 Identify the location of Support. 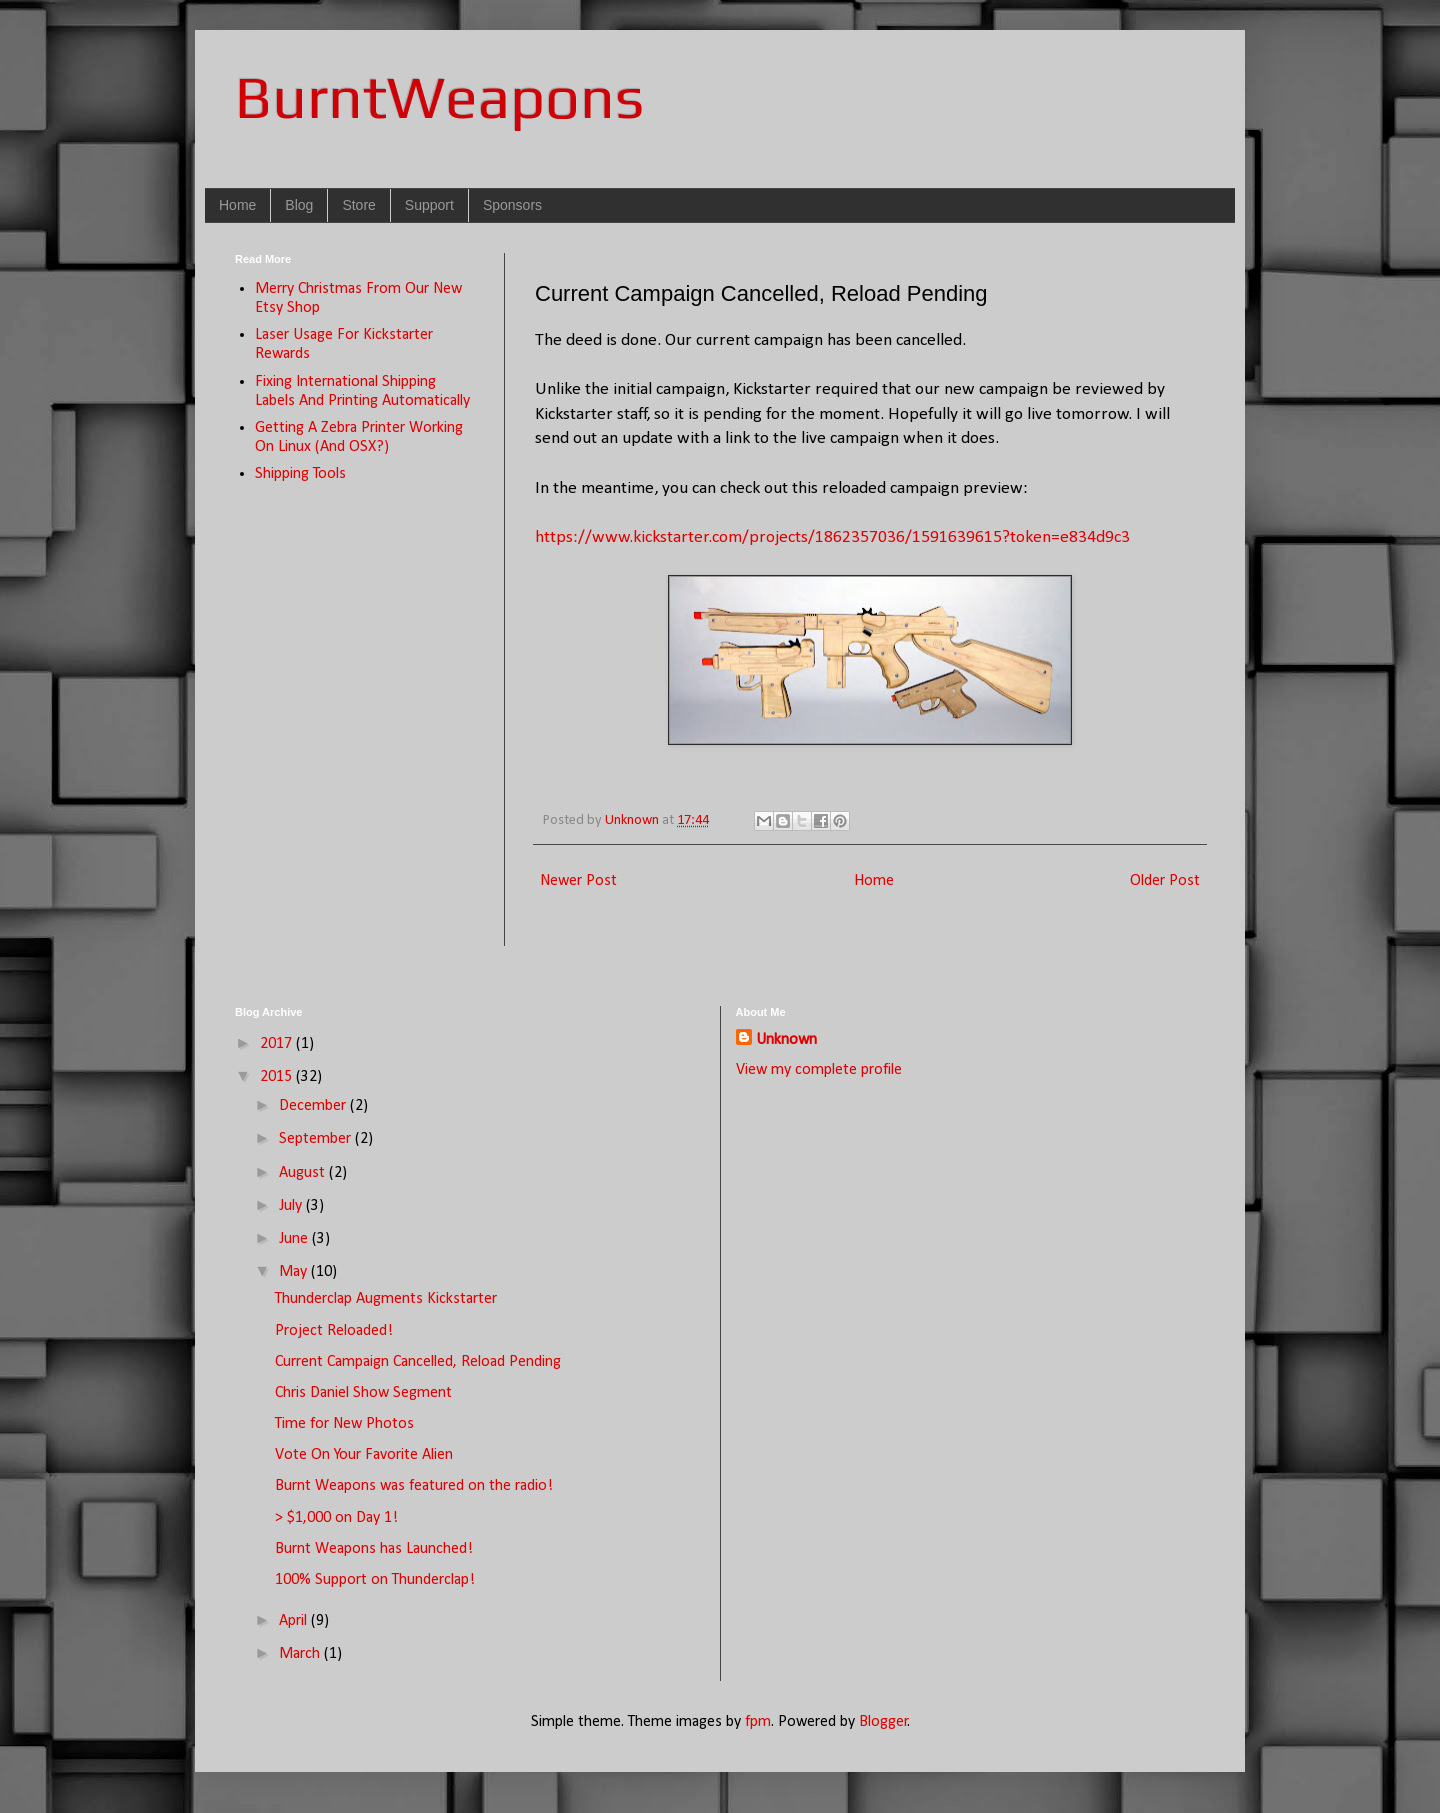
(429, 205).